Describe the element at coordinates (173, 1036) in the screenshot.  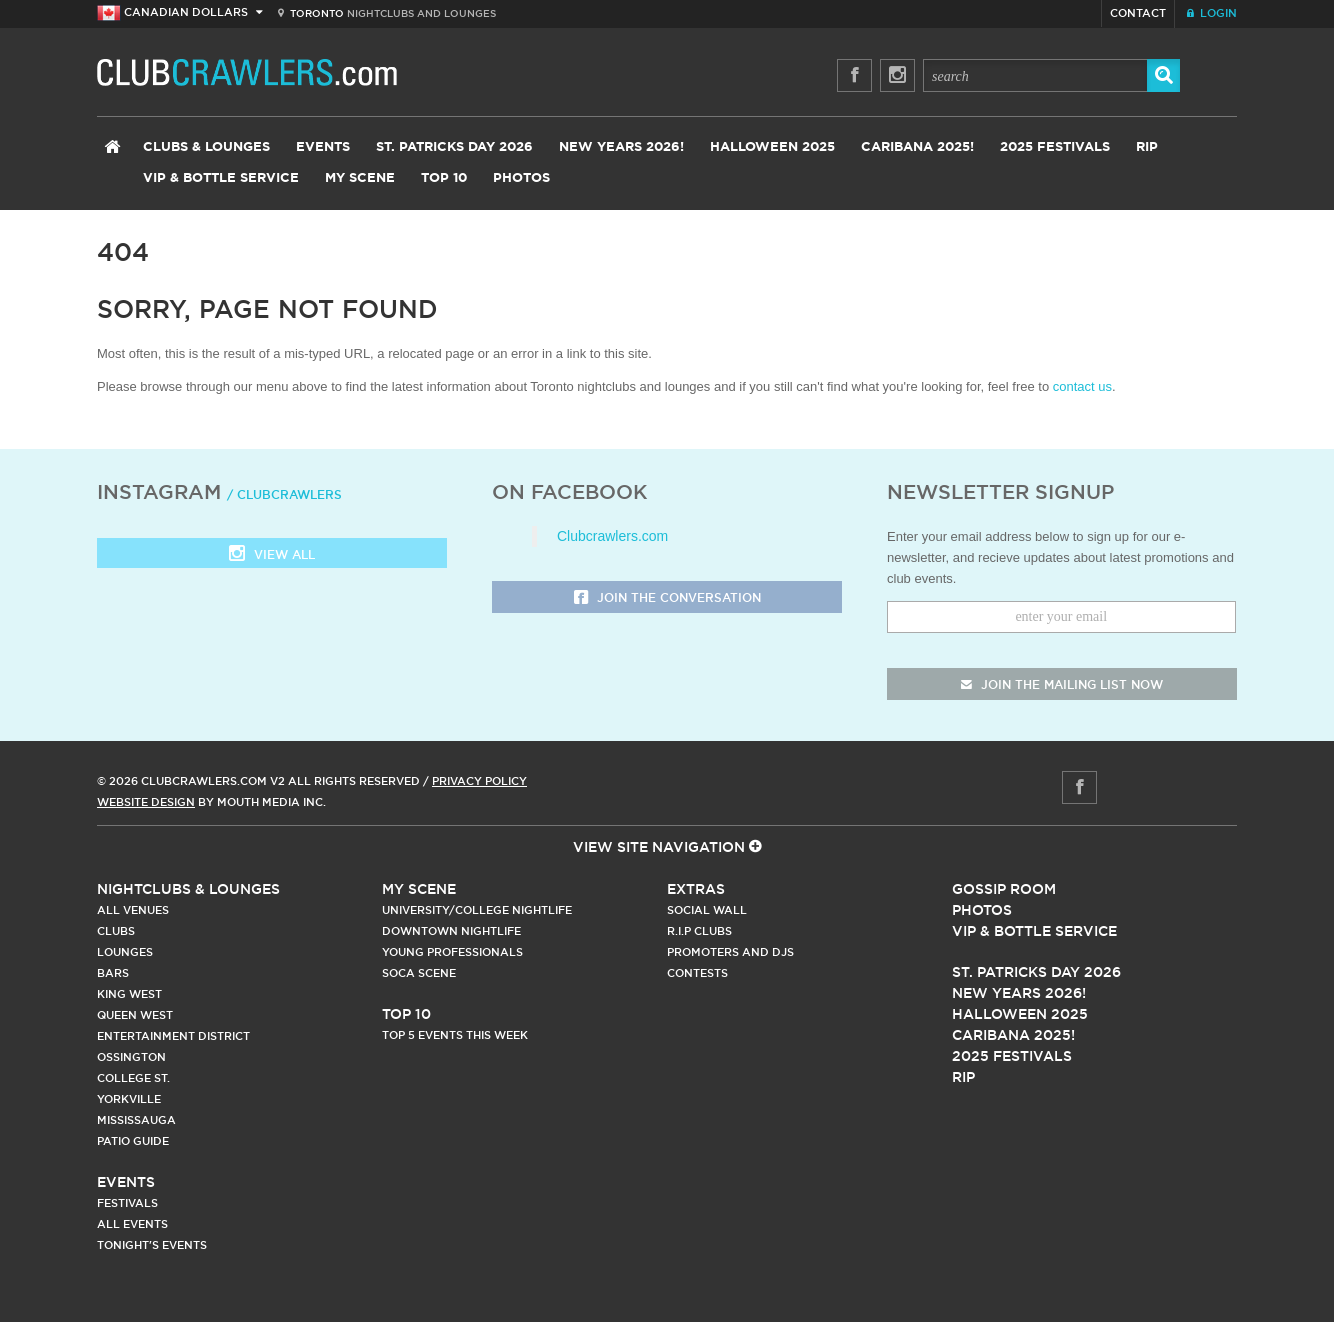
I see `Entertainment District` at that location.